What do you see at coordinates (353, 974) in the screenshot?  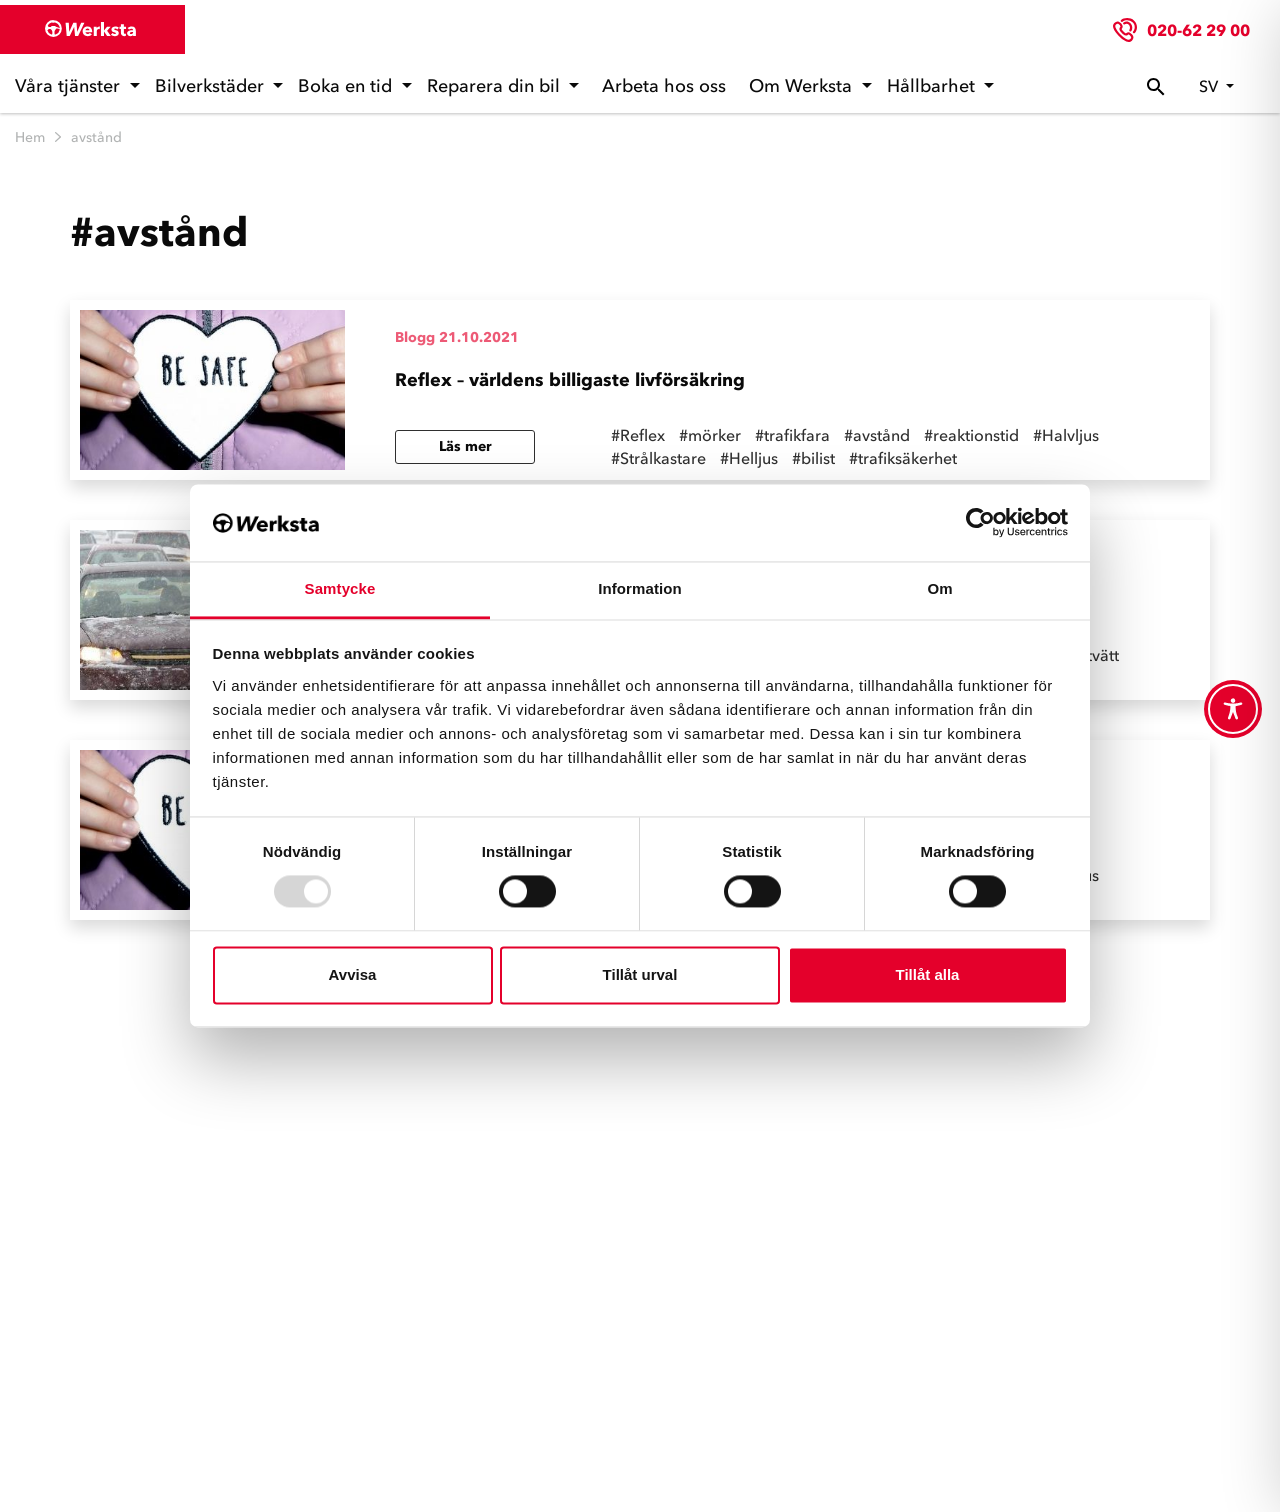 I see `Avvisa` at bounding box center [353, 974].